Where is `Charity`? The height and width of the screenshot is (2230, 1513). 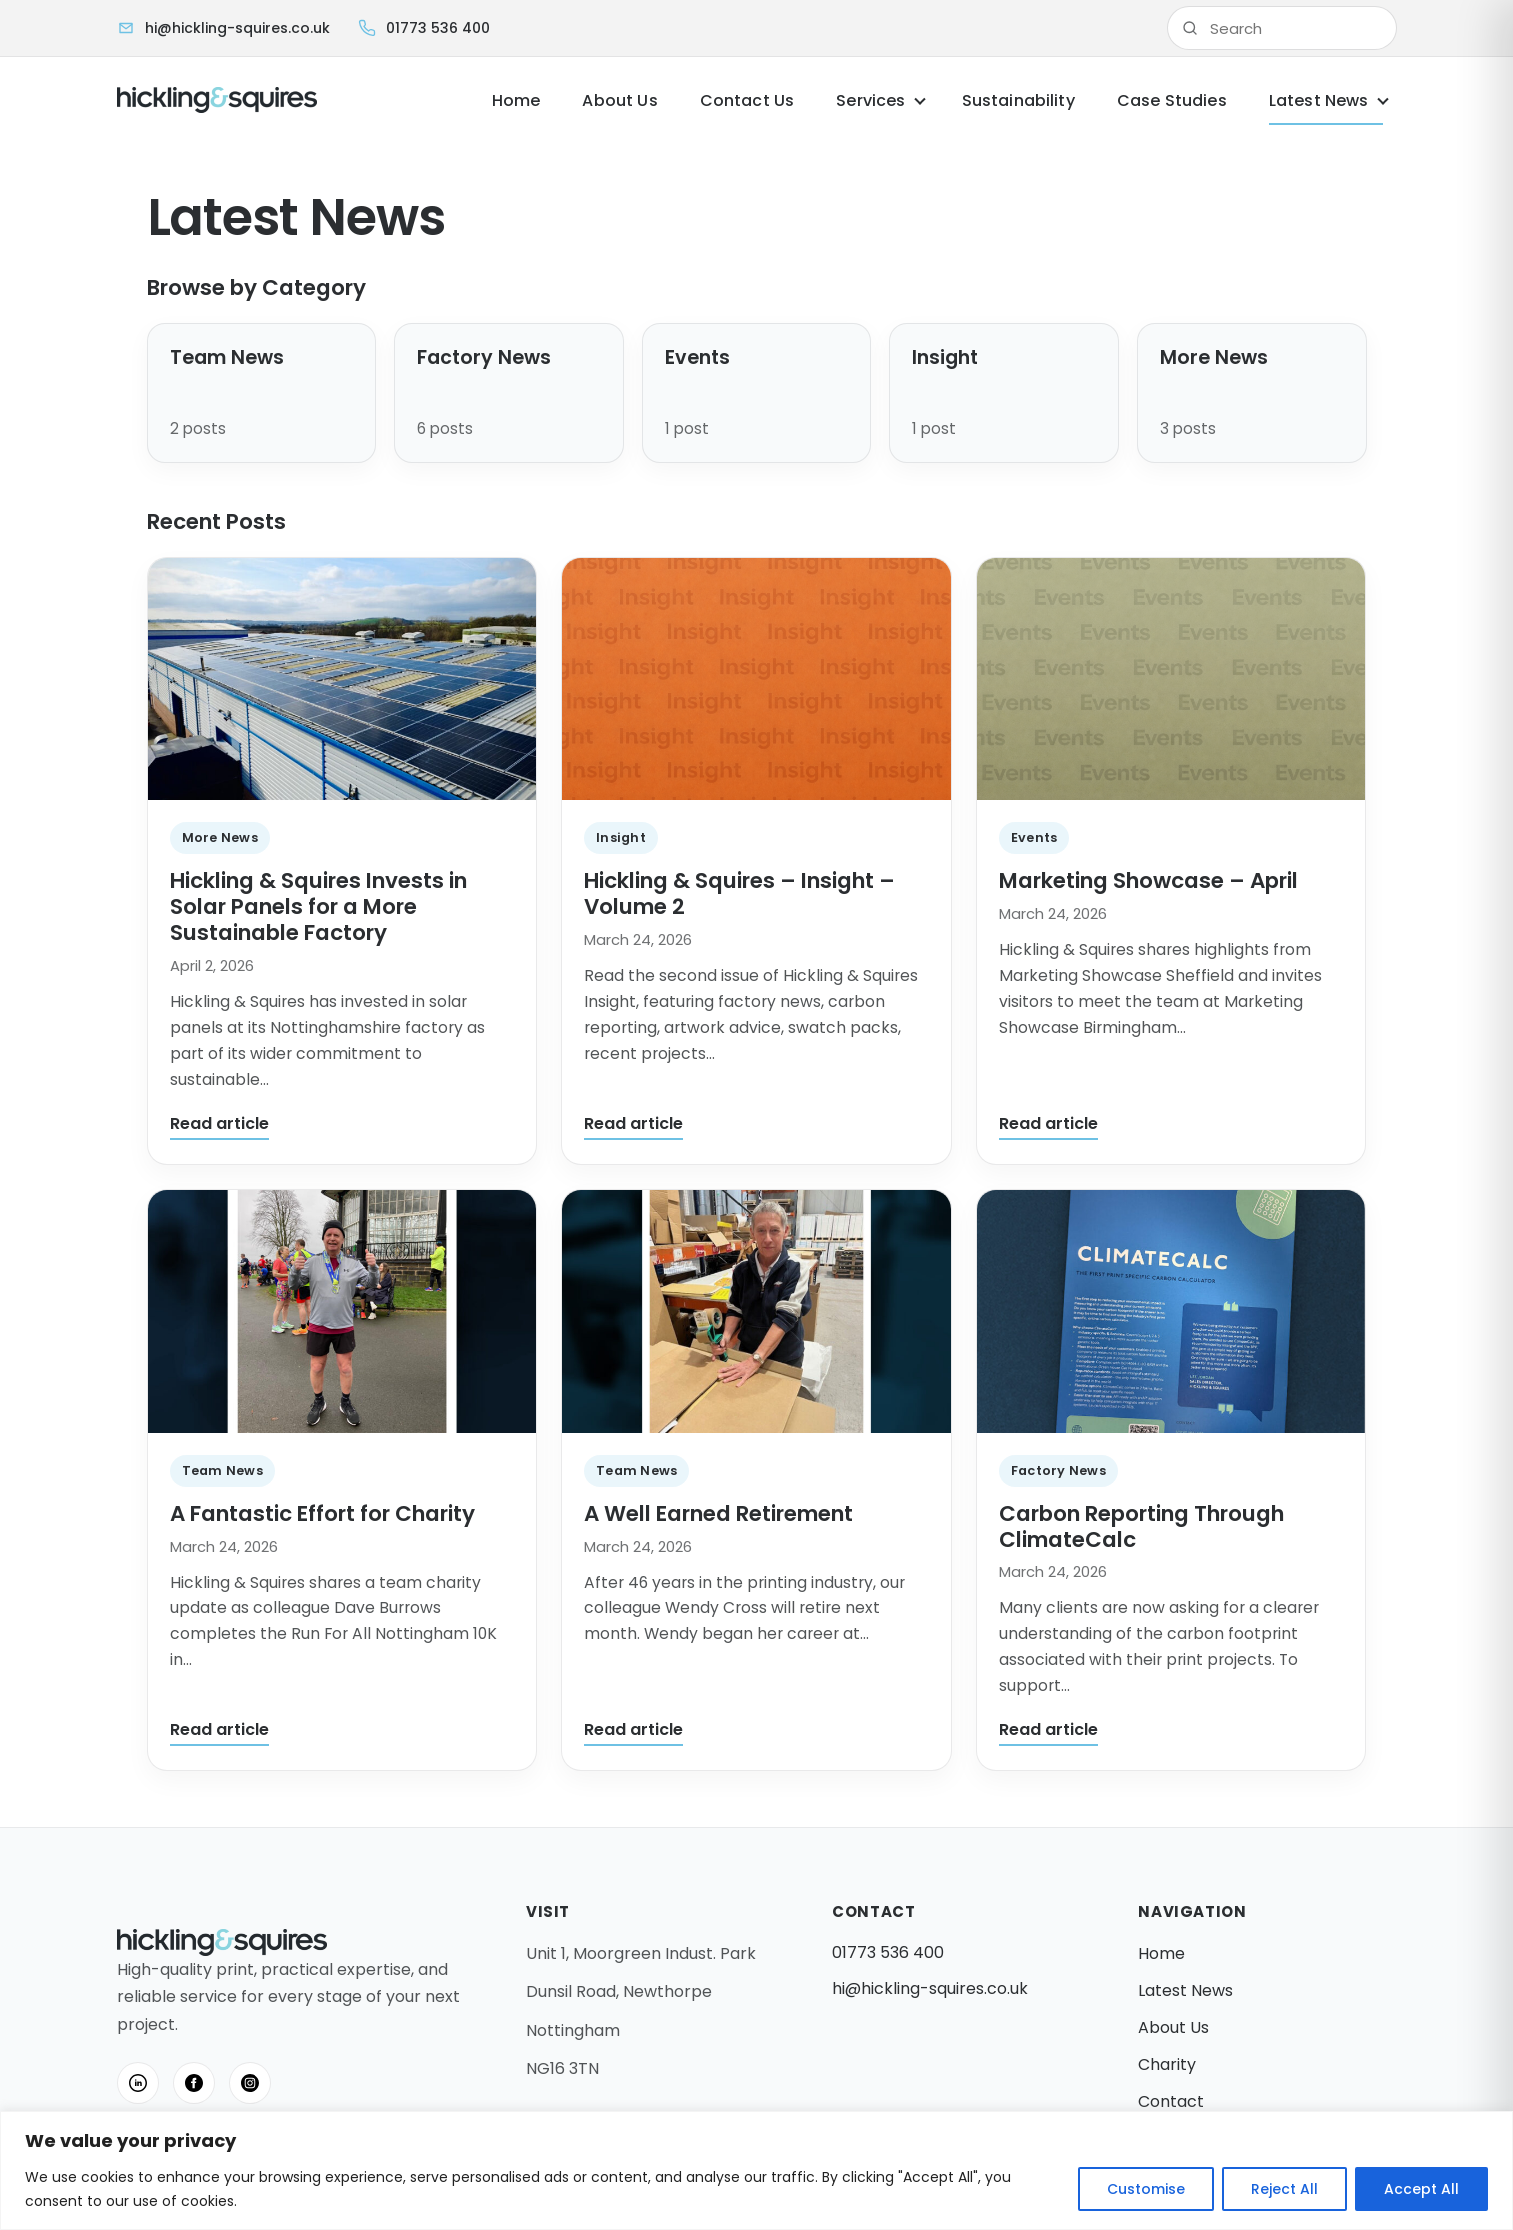 Charity is located at coordinates (1167, 2064).